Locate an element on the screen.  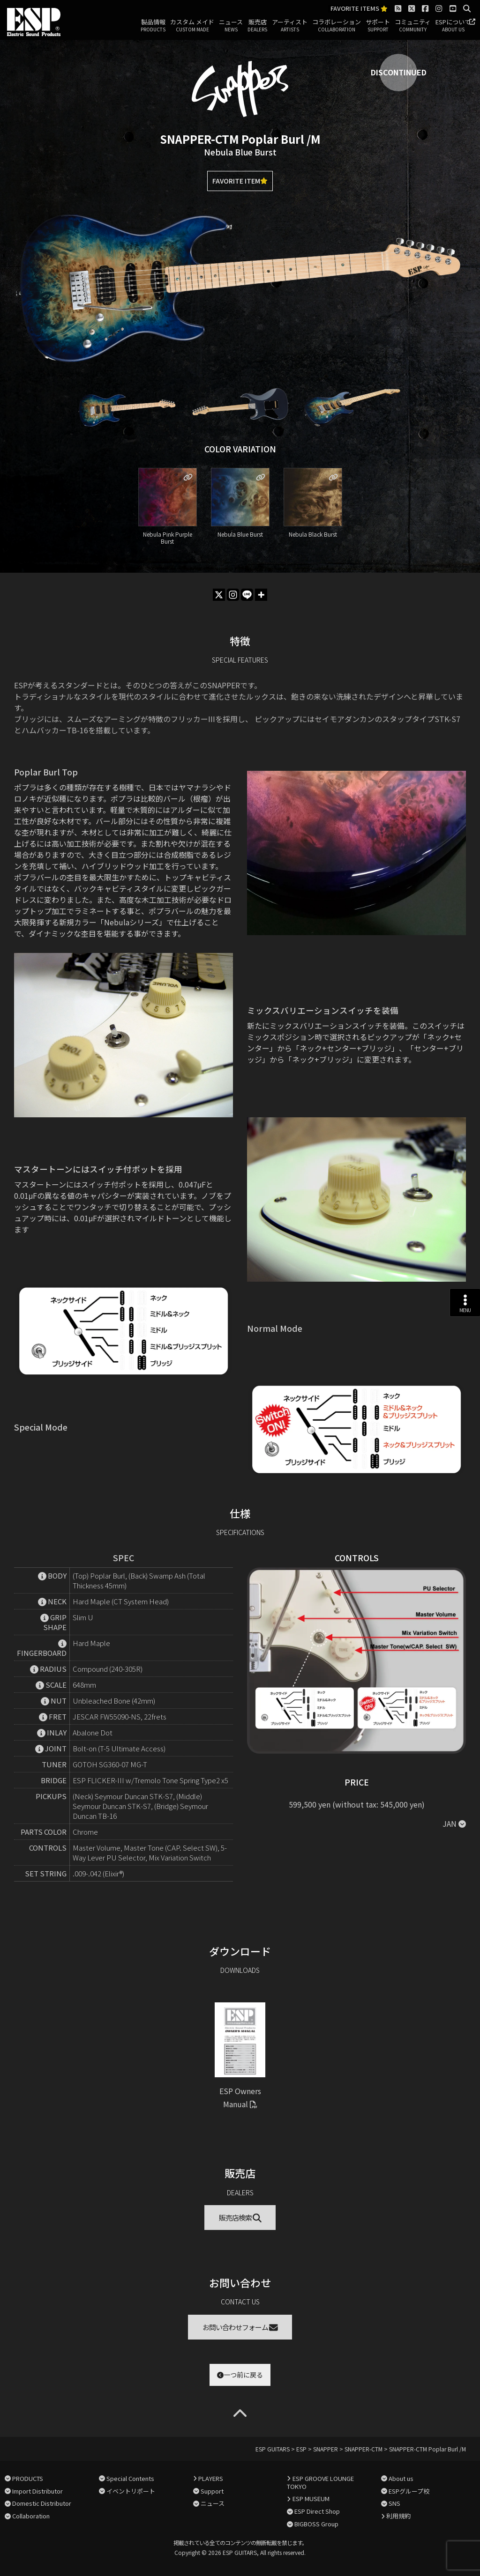
ニュース is located at coordinates (231, 25).